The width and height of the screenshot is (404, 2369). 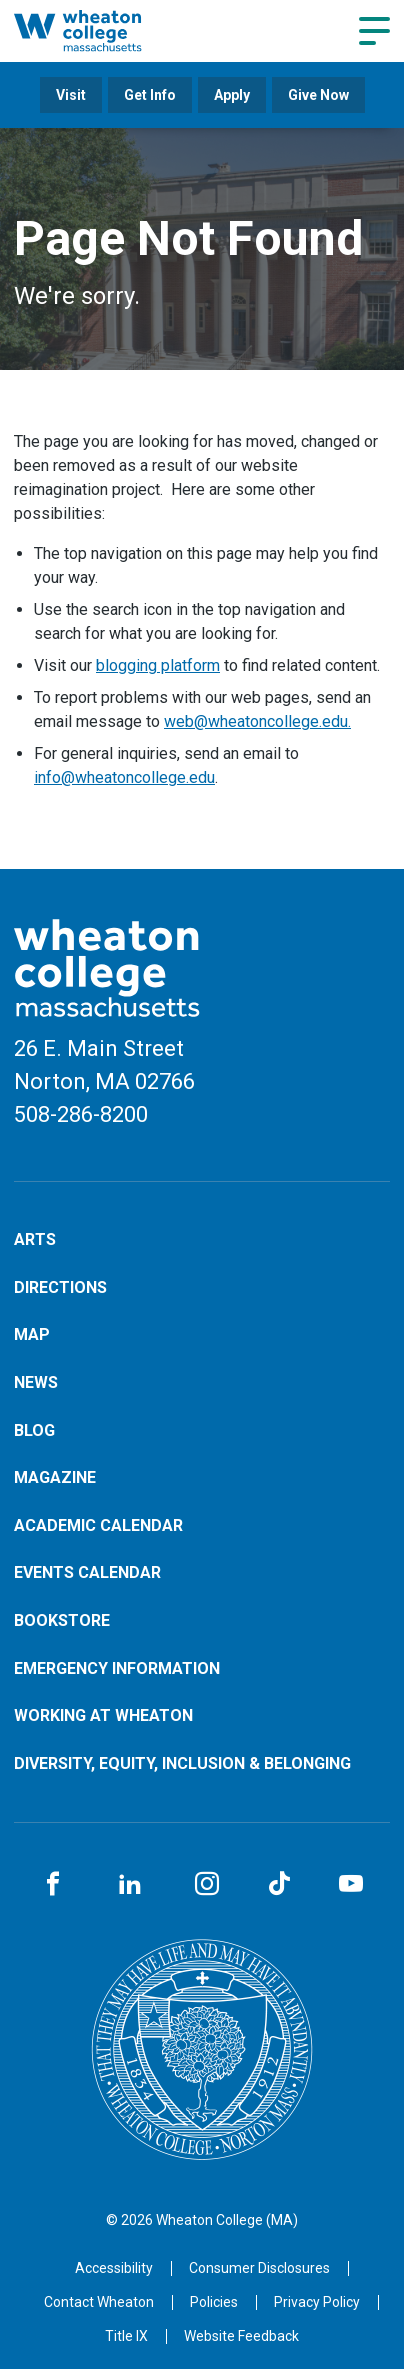 I want to click on Blog, so click(x=34, y=1430).